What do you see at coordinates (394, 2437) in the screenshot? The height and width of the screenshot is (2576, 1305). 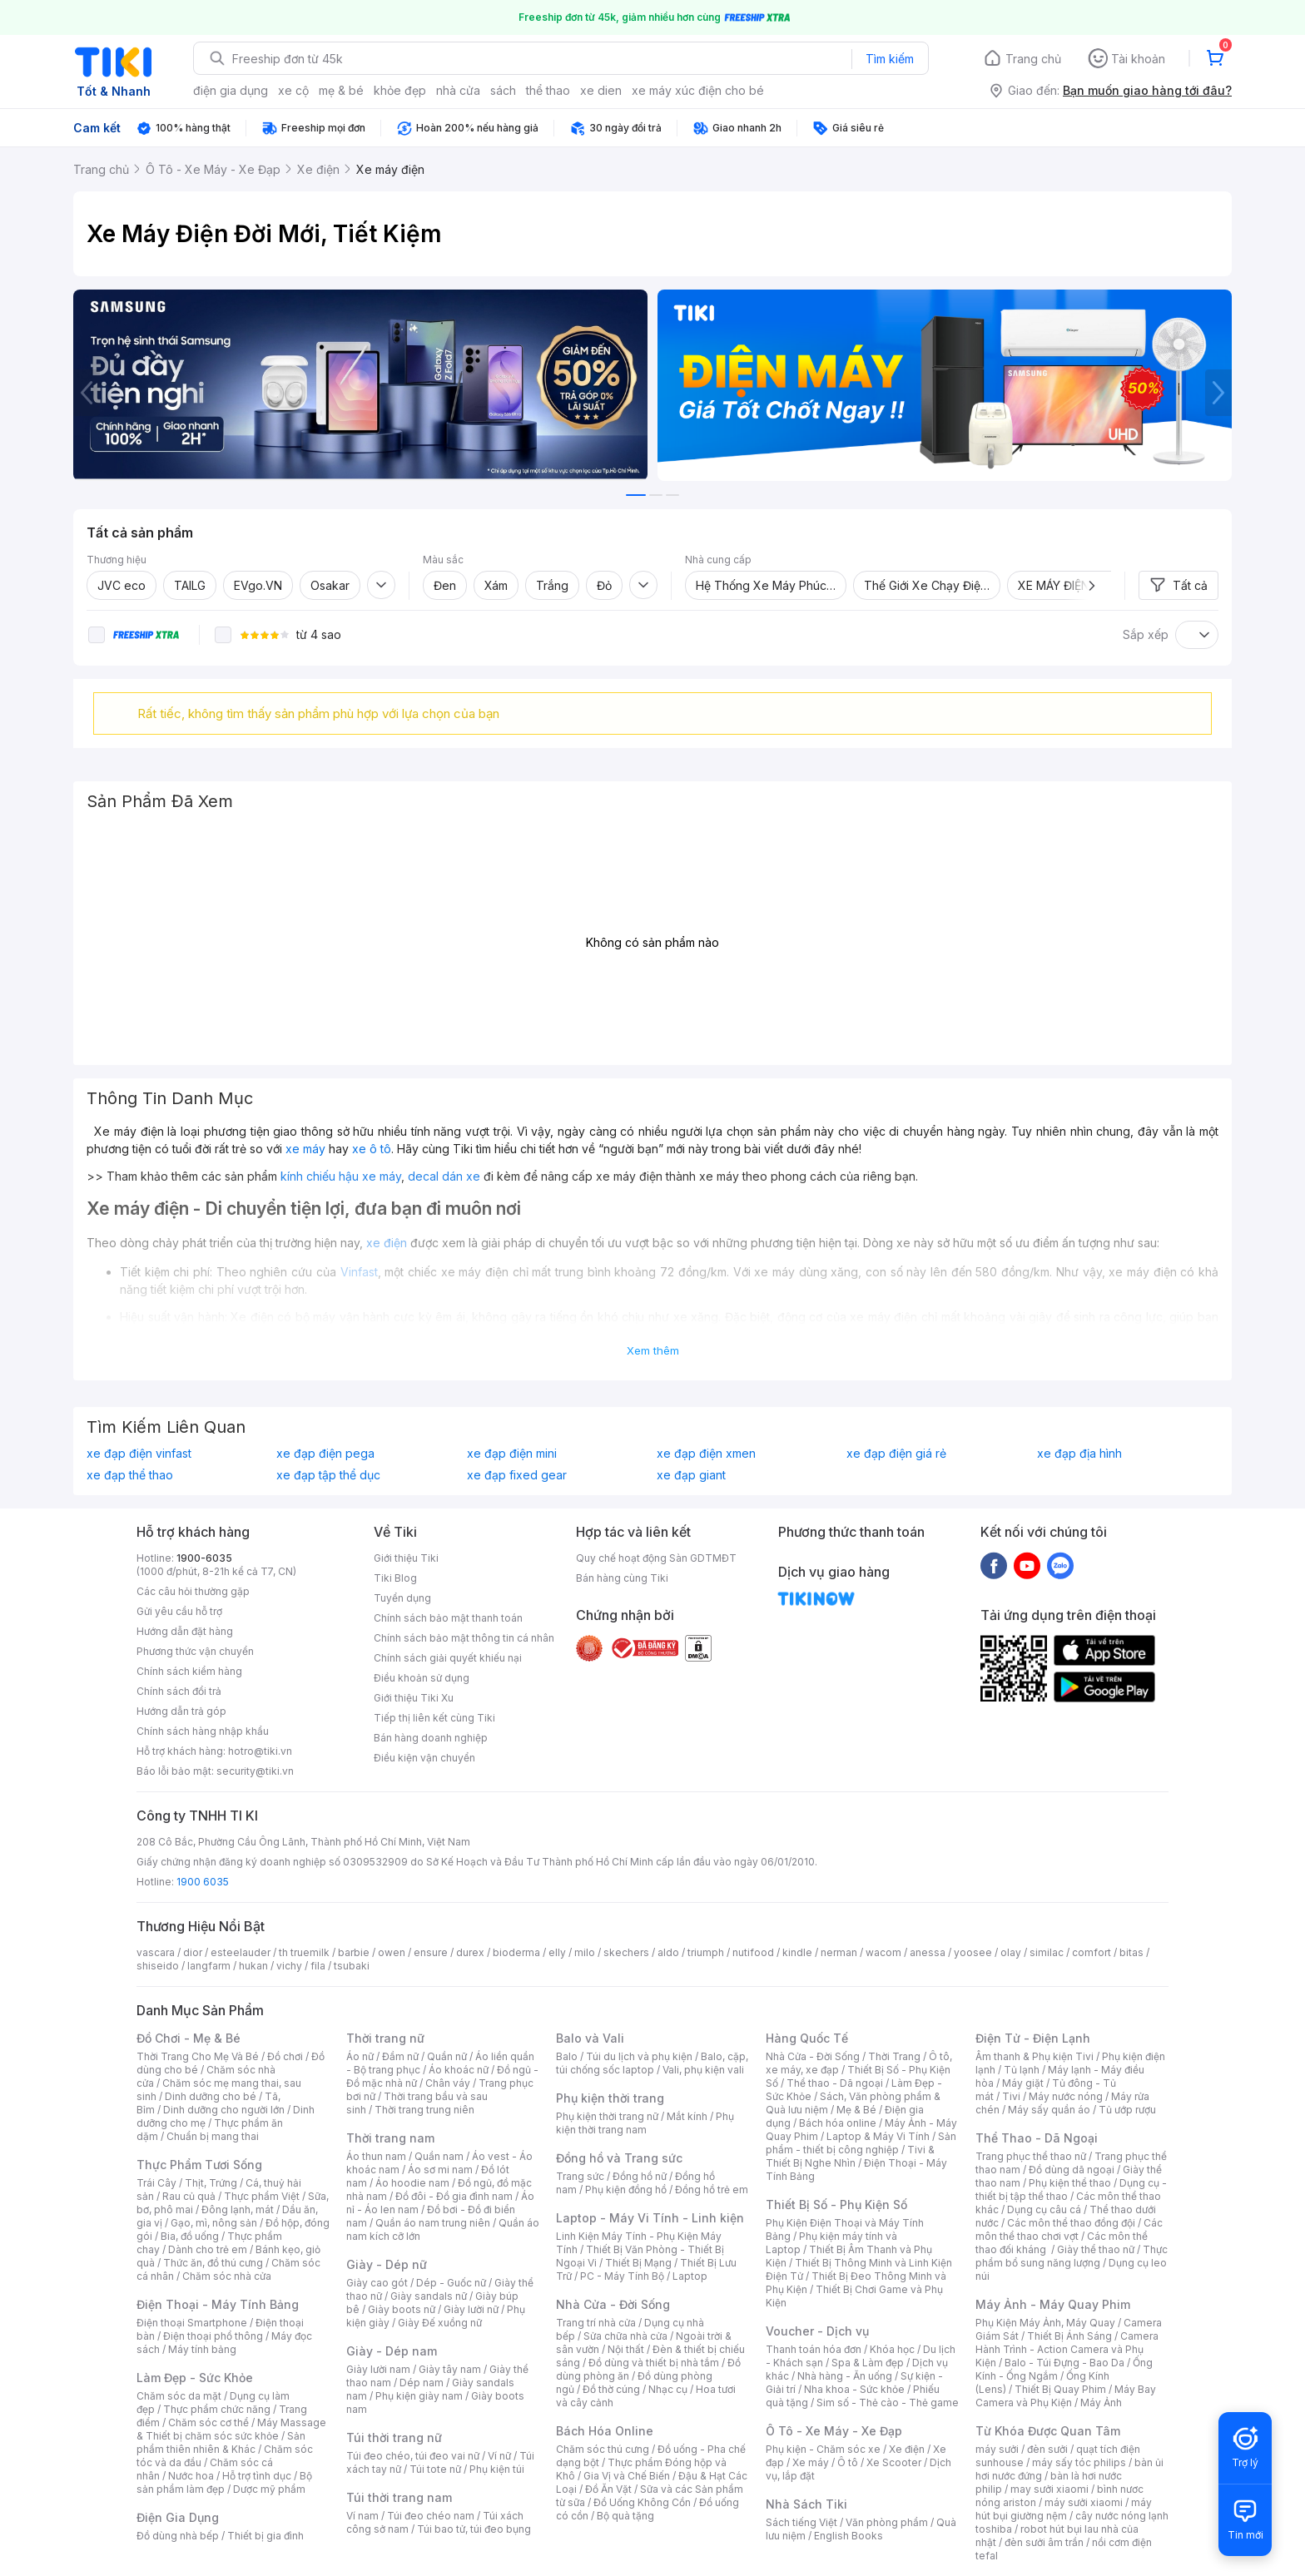 I see `Túi thời trang nữ` at bounding box center [394, 2437].